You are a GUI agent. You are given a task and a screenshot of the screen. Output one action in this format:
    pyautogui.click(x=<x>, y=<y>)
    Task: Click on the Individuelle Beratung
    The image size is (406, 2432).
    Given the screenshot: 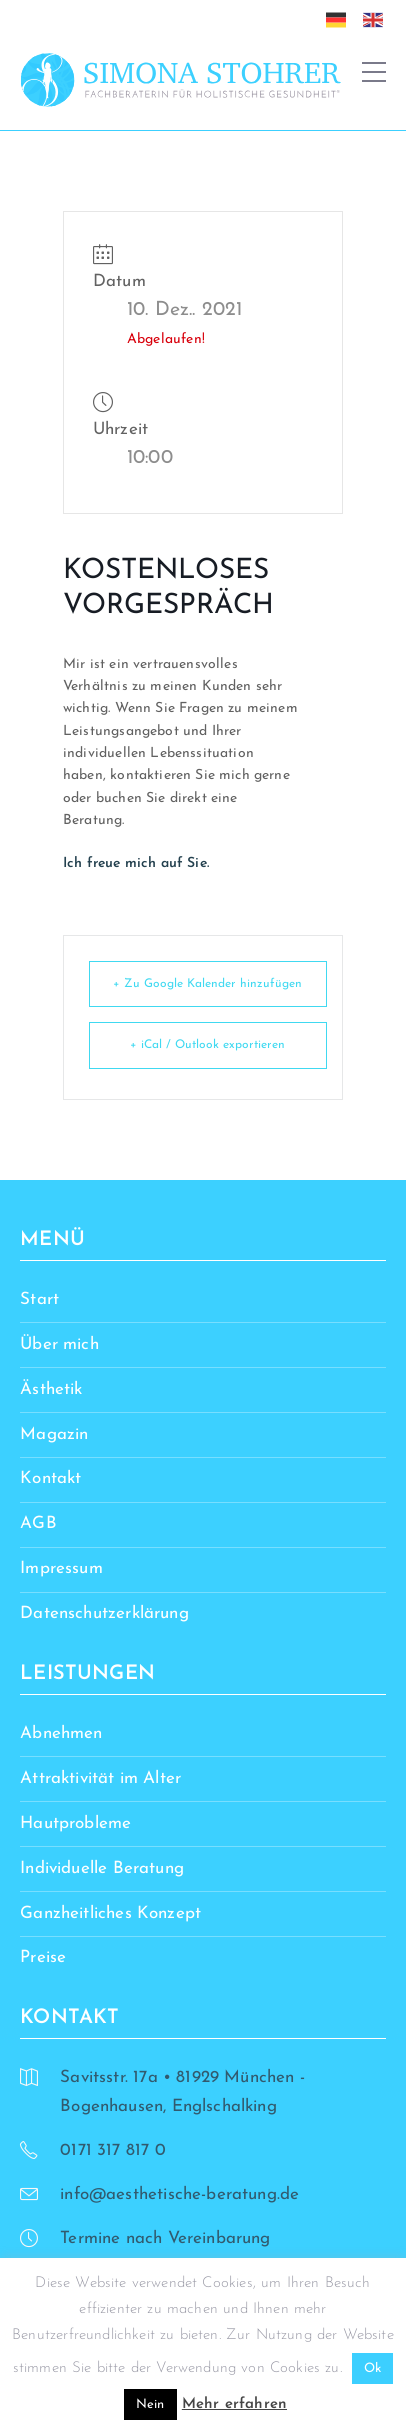 What is the action you would take?
    pyautogui.click(x=102, y=1868)
    